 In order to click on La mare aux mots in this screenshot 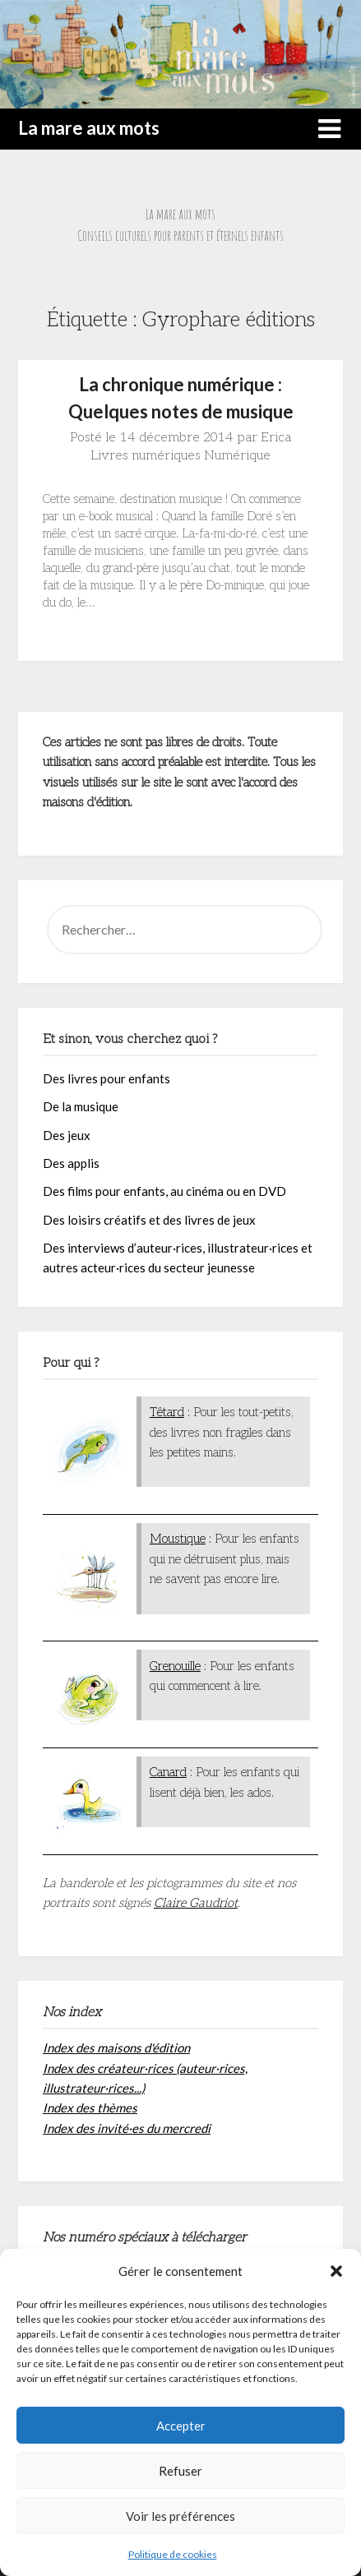, I will do `click(89, 128)`.